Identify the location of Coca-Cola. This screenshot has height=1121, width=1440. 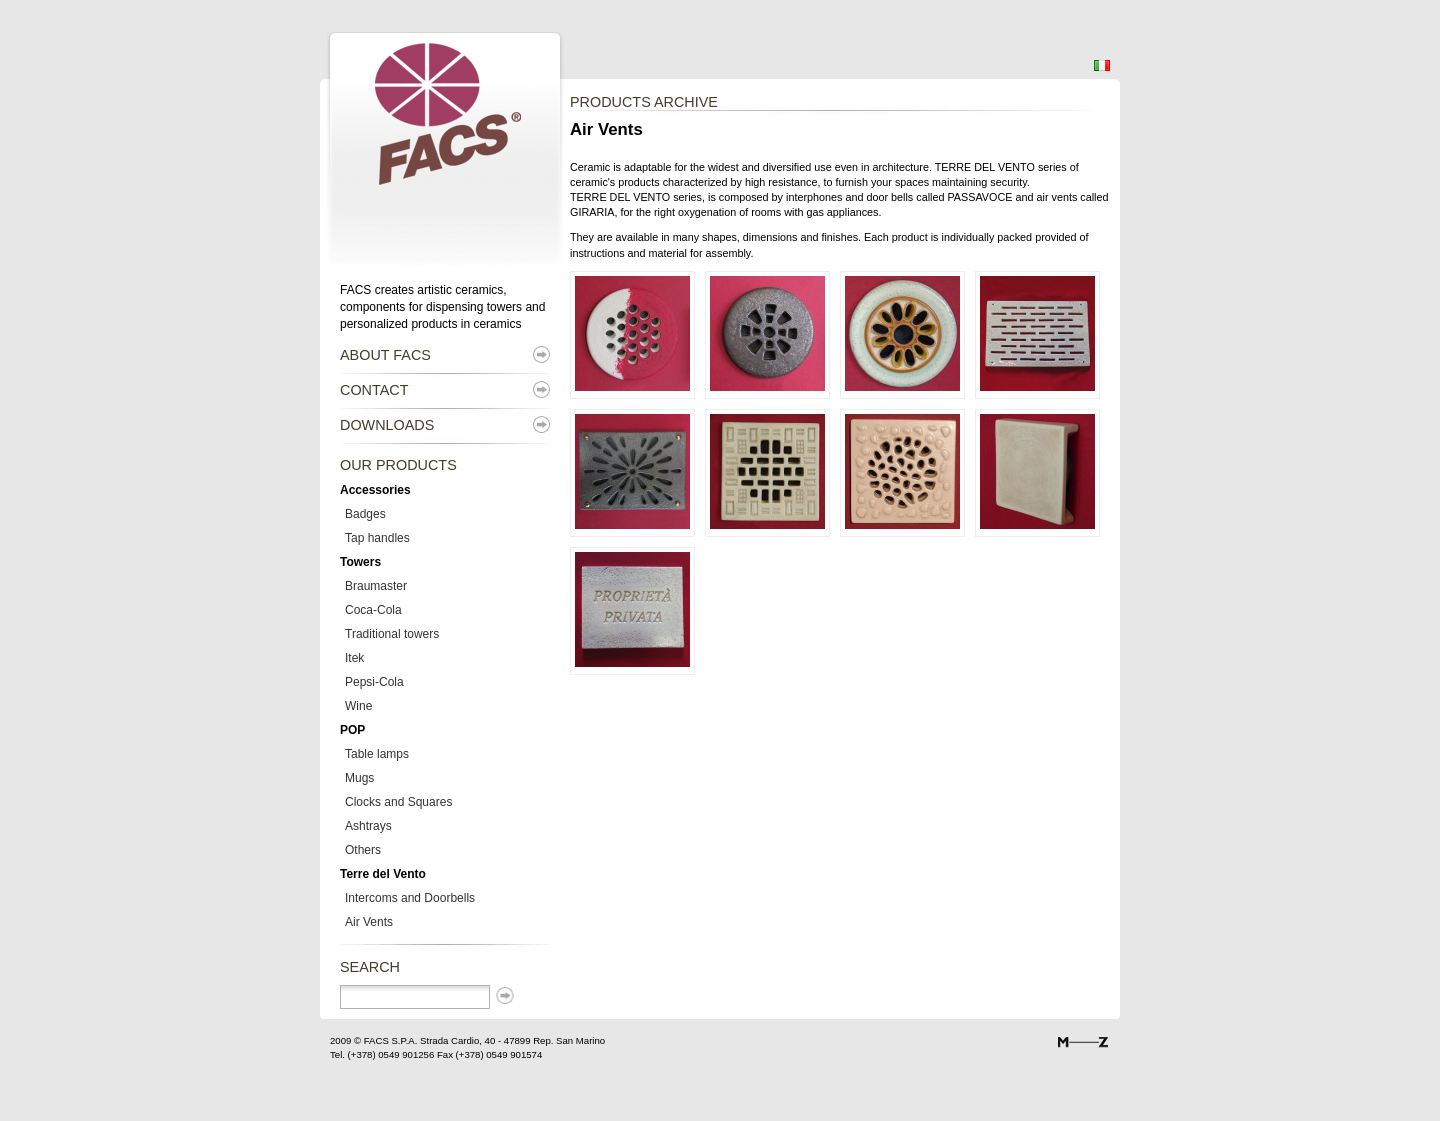
(373, 610).